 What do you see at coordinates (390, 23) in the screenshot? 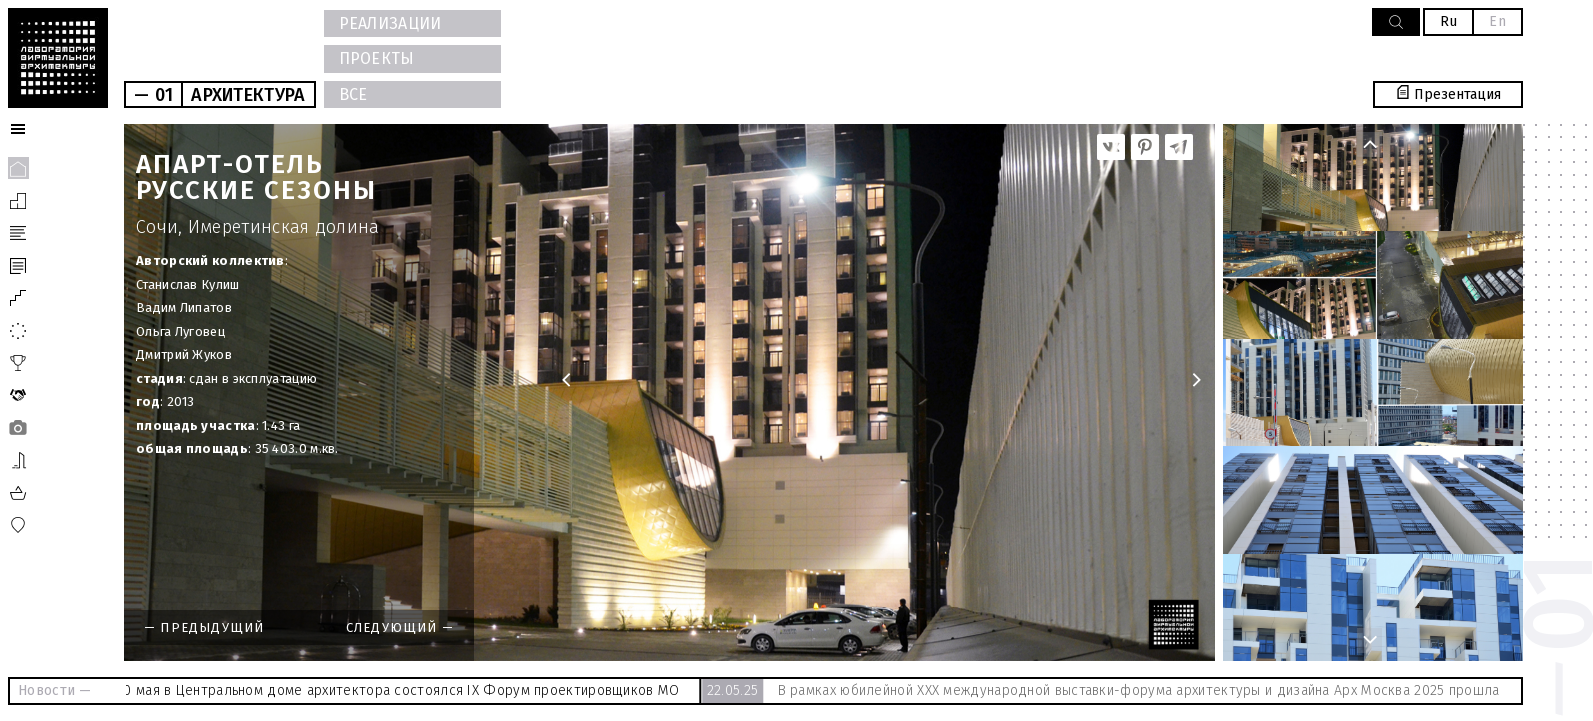
I see `РЕАЛИЗАЦИИ` at bounding box center [390, 23].